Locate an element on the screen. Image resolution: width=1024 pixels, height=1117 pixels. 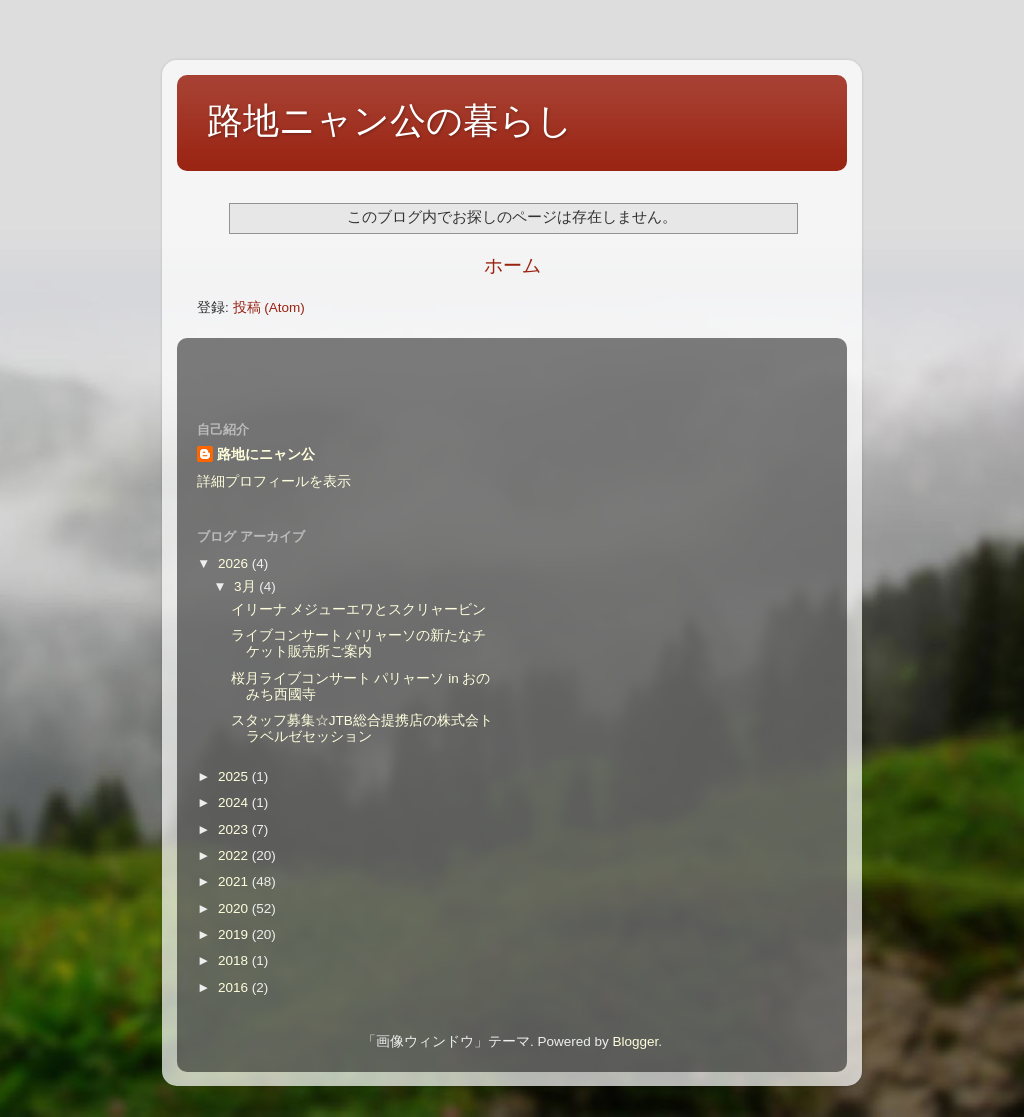
2019 is located at coordinates (235, 934).